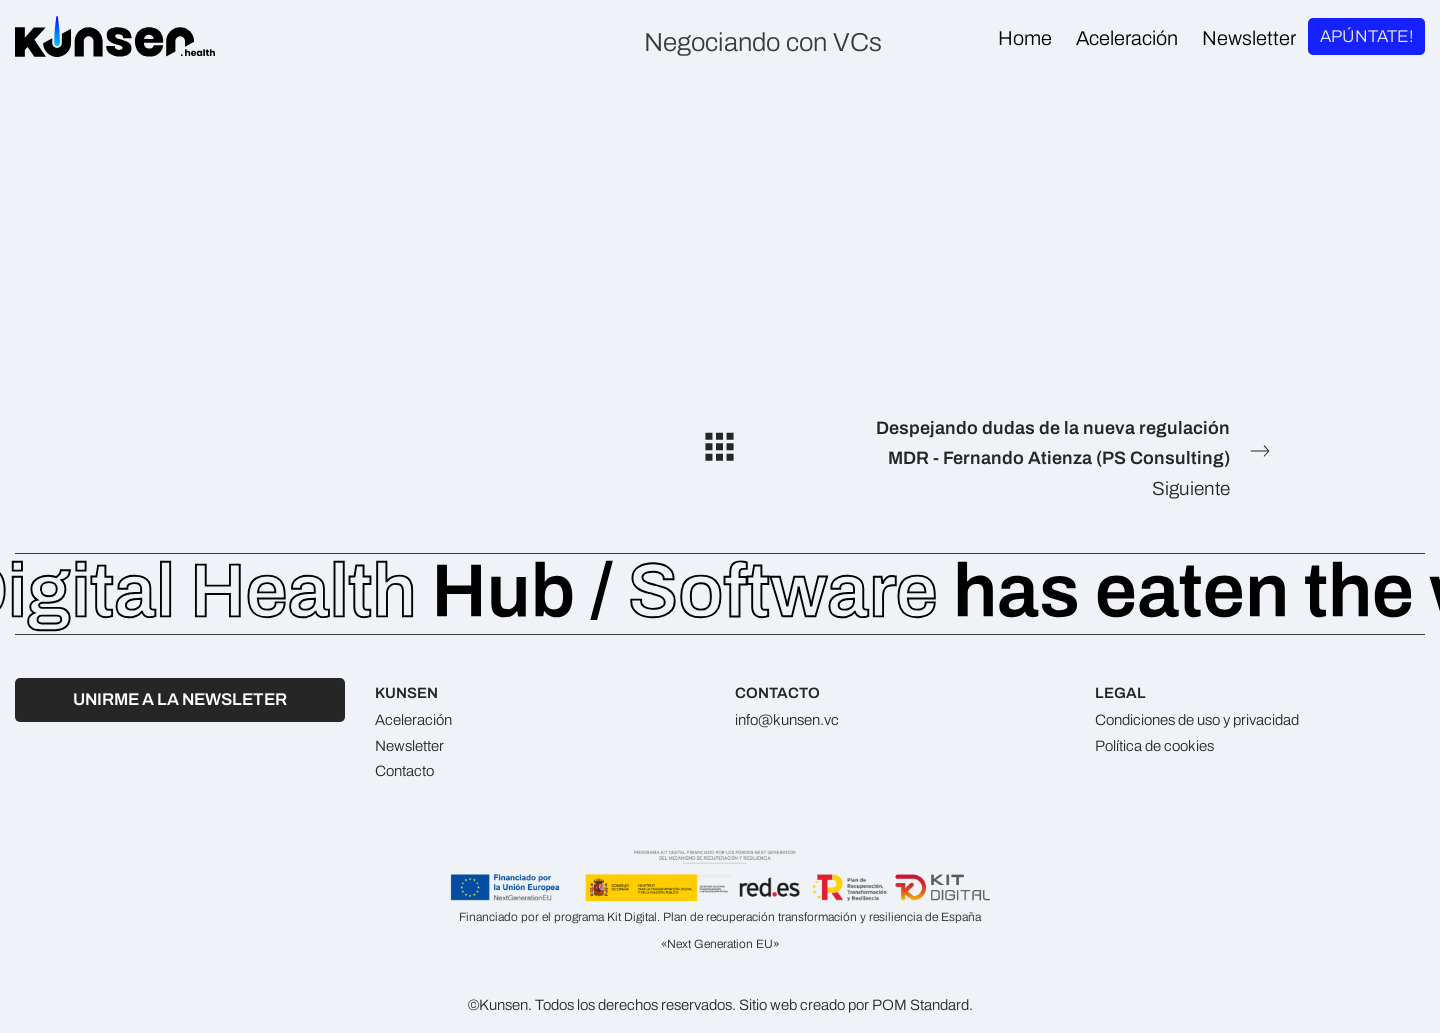 The width and height of the screenshot is (1440, 1033). Describe the element at coordinates (1063, 456) in the screenshot. I see `Siguiente` at that location.